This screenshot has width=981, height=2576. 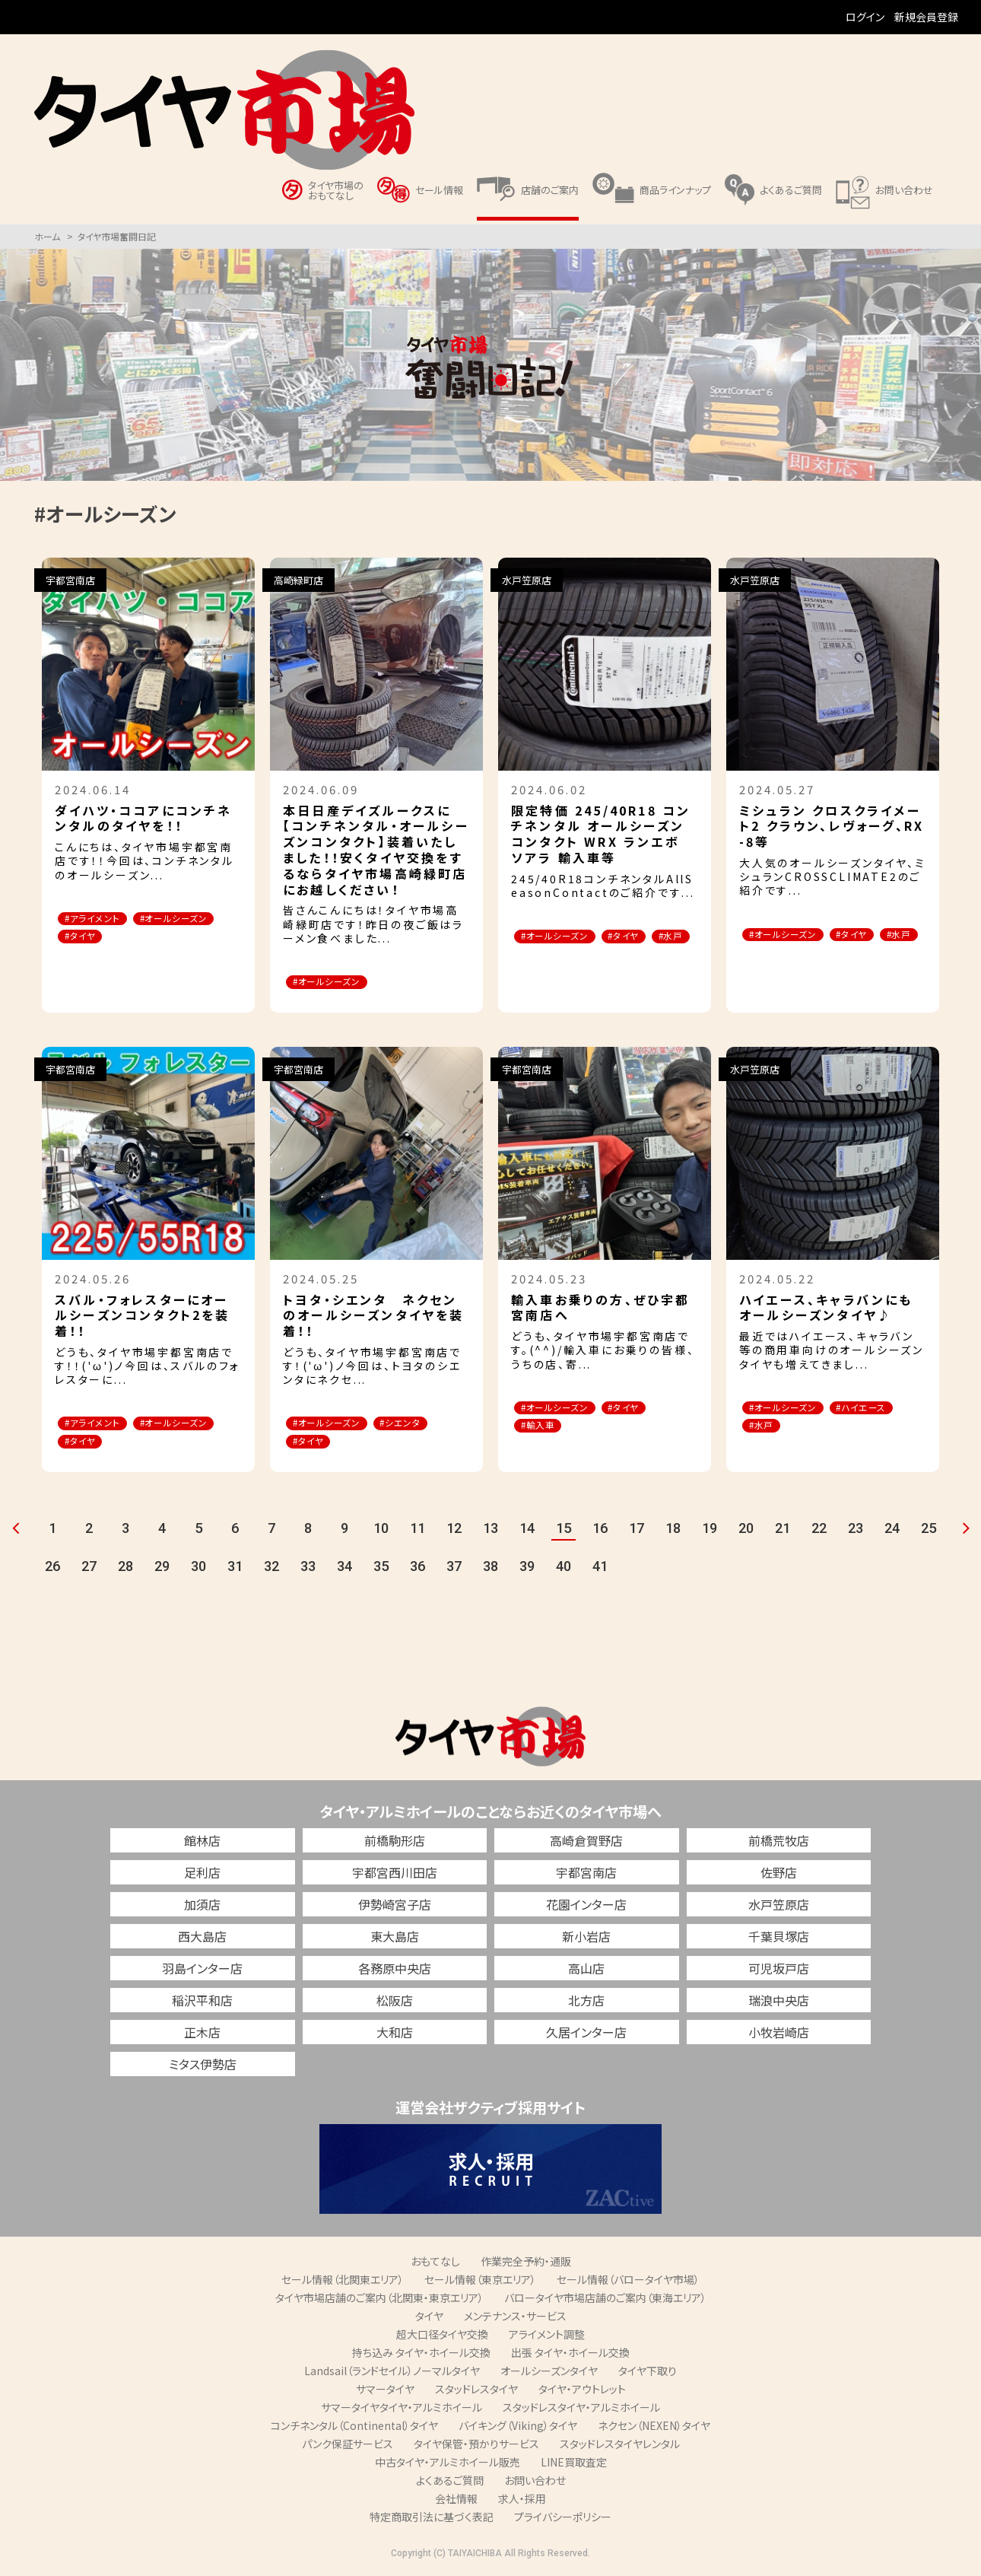 I want to click on 25, so click(x=928, y=1531).